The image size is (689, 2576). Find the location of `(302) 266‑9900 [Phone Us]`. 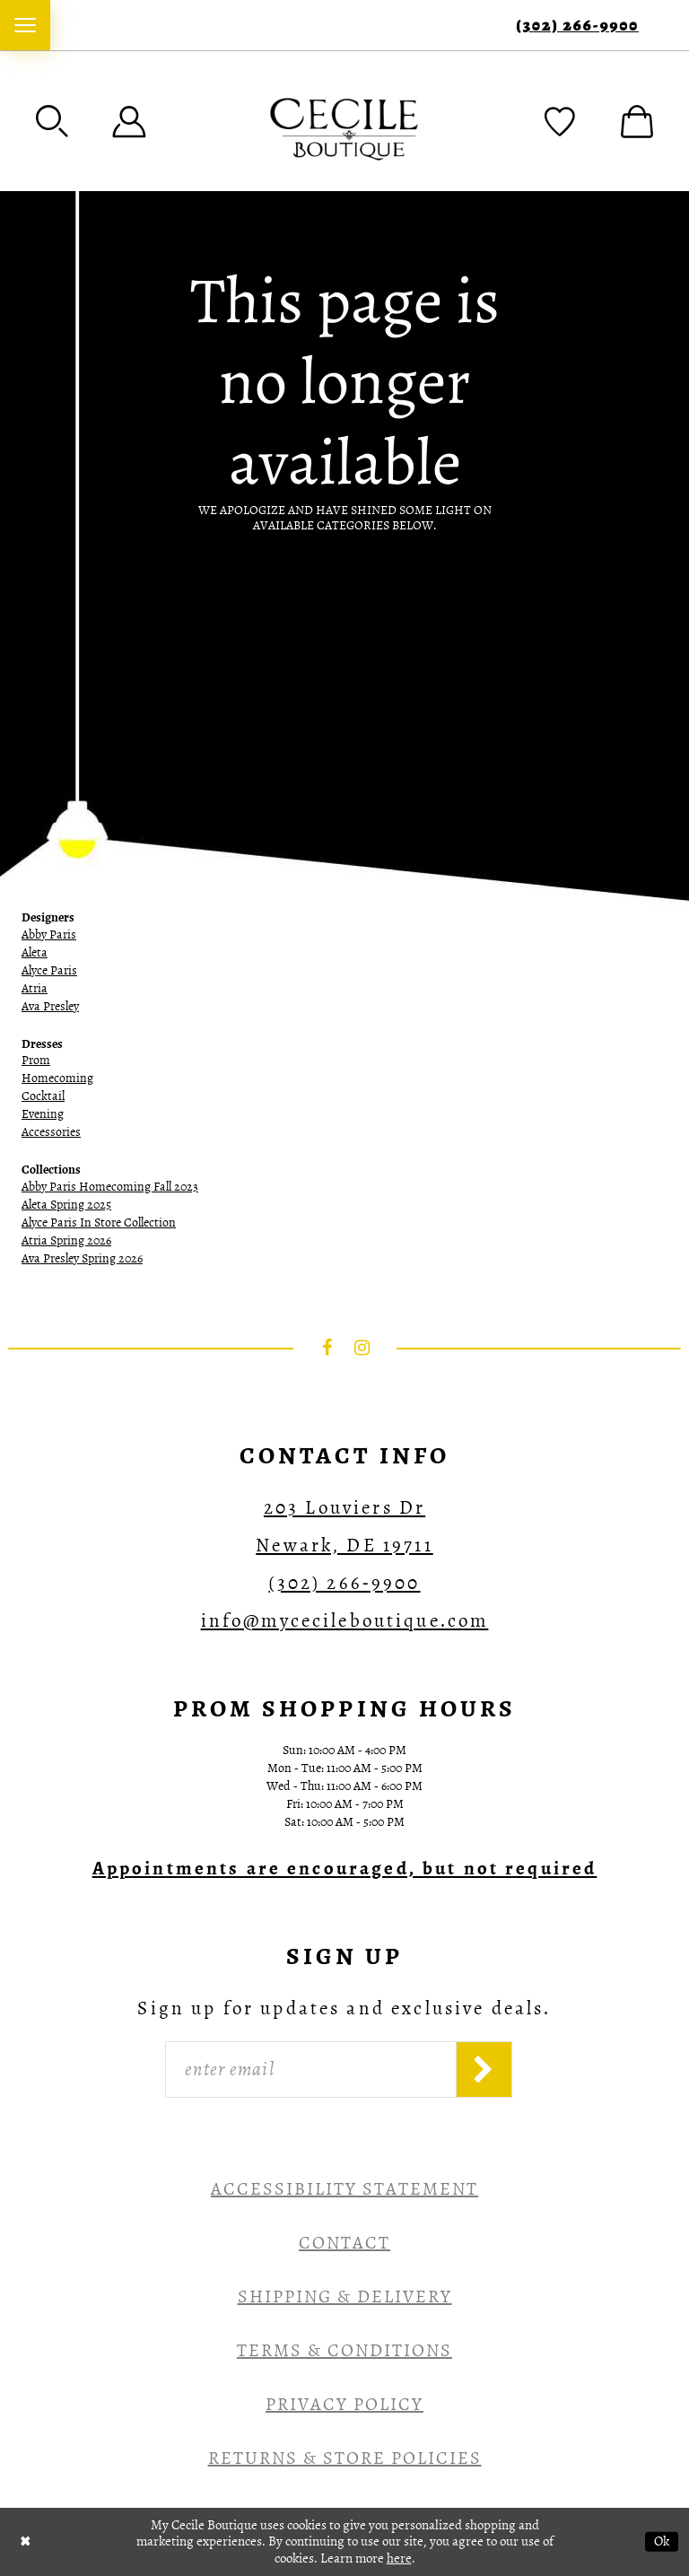

(302) 266‑9900 [Phone Us] is located at coordinates (577, 25).